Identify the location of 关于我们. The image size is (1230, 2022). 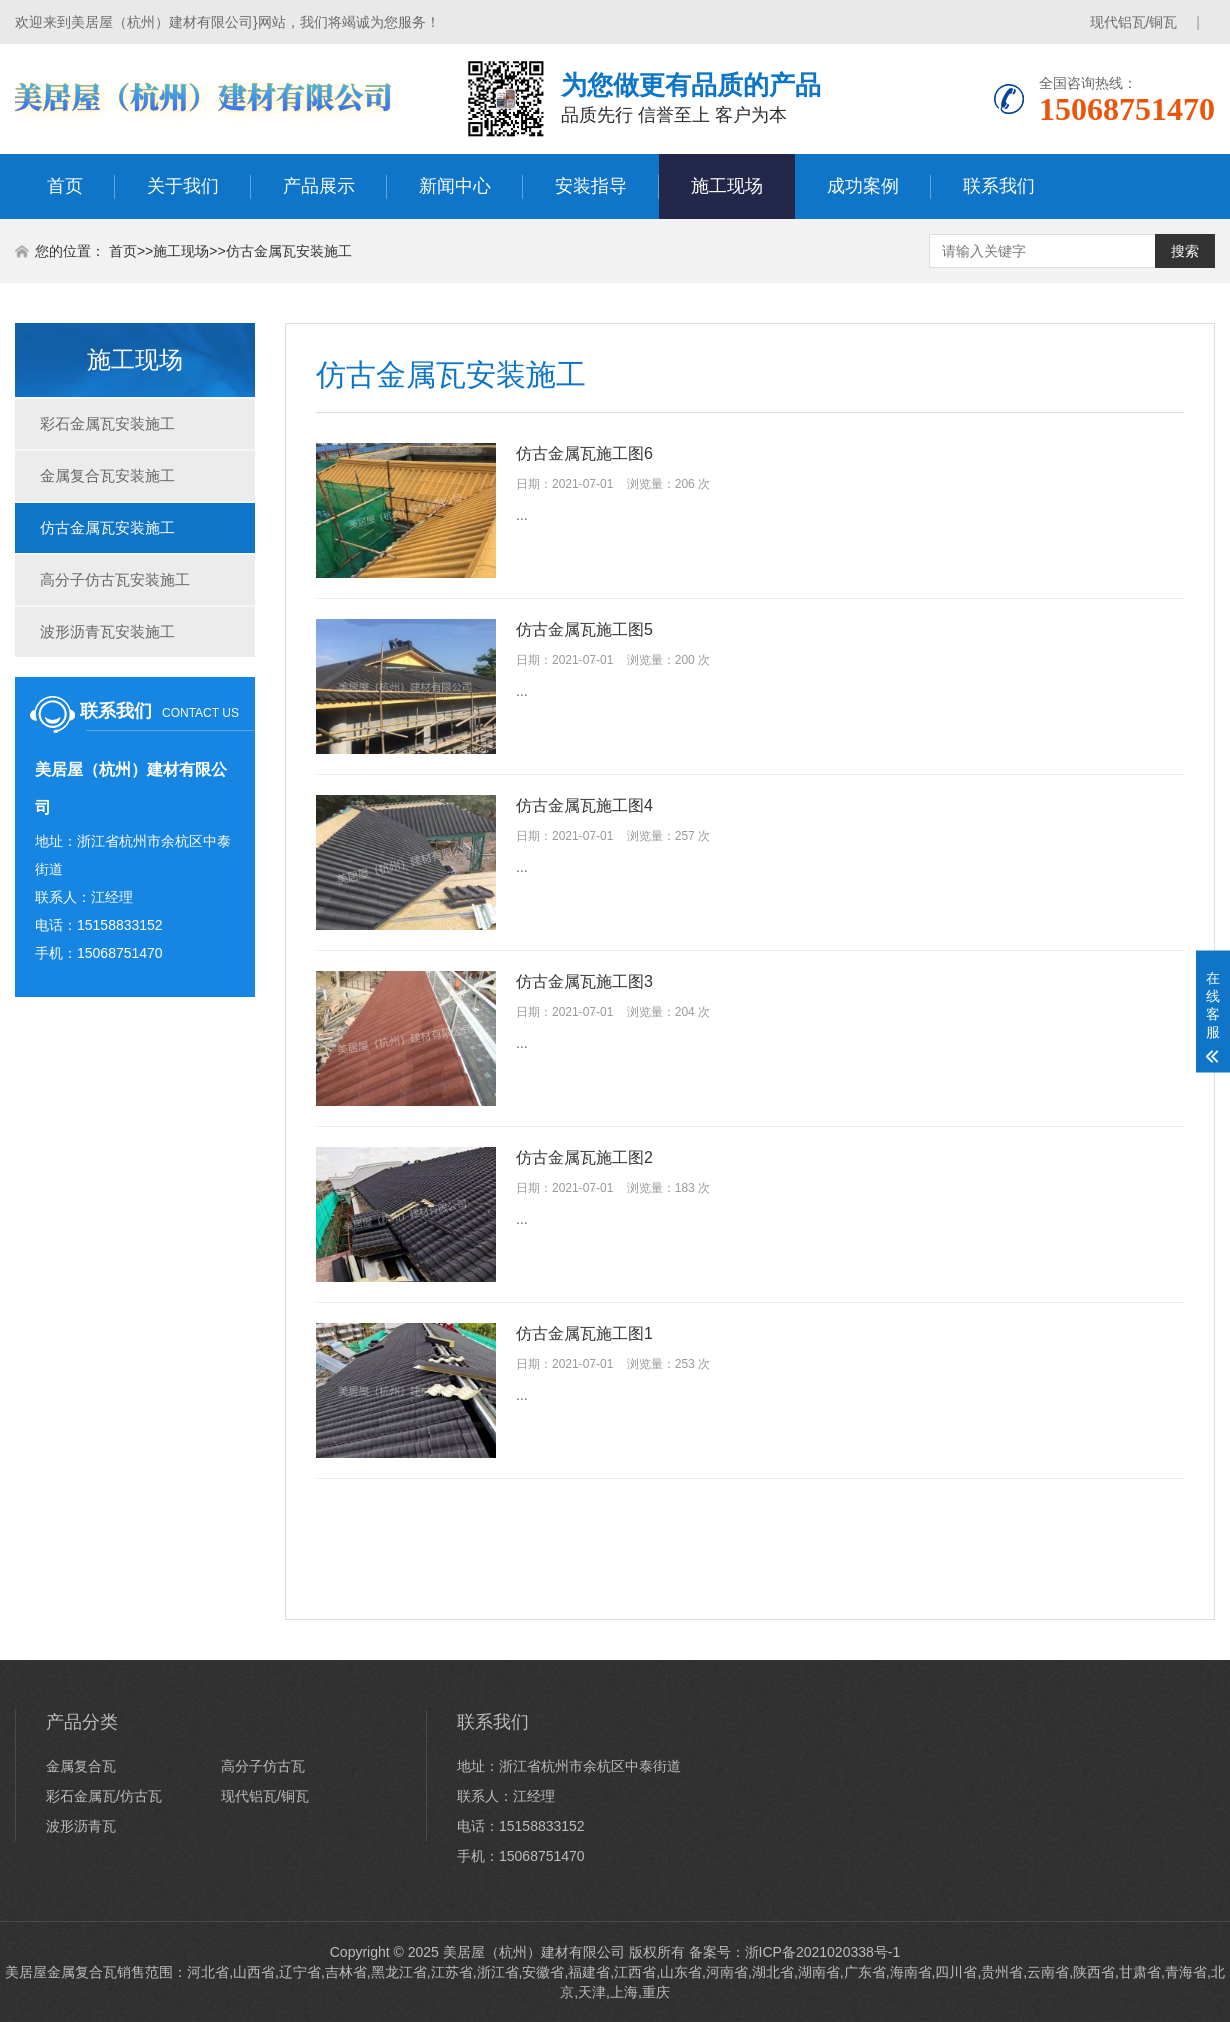
(183, 186).